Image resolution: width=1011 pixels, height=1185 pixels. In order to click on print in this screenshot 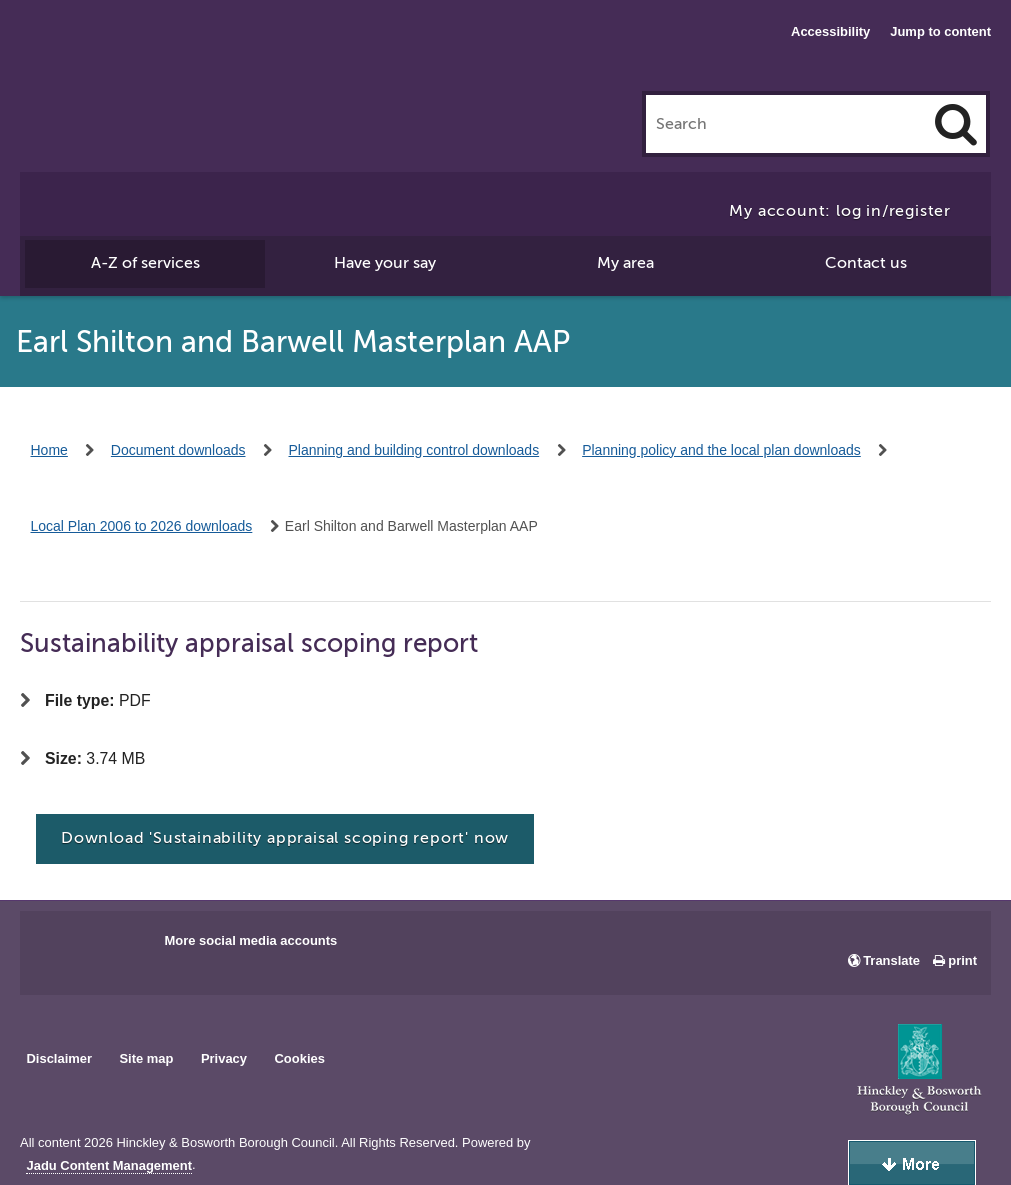, I will do `click(962, 960)`.